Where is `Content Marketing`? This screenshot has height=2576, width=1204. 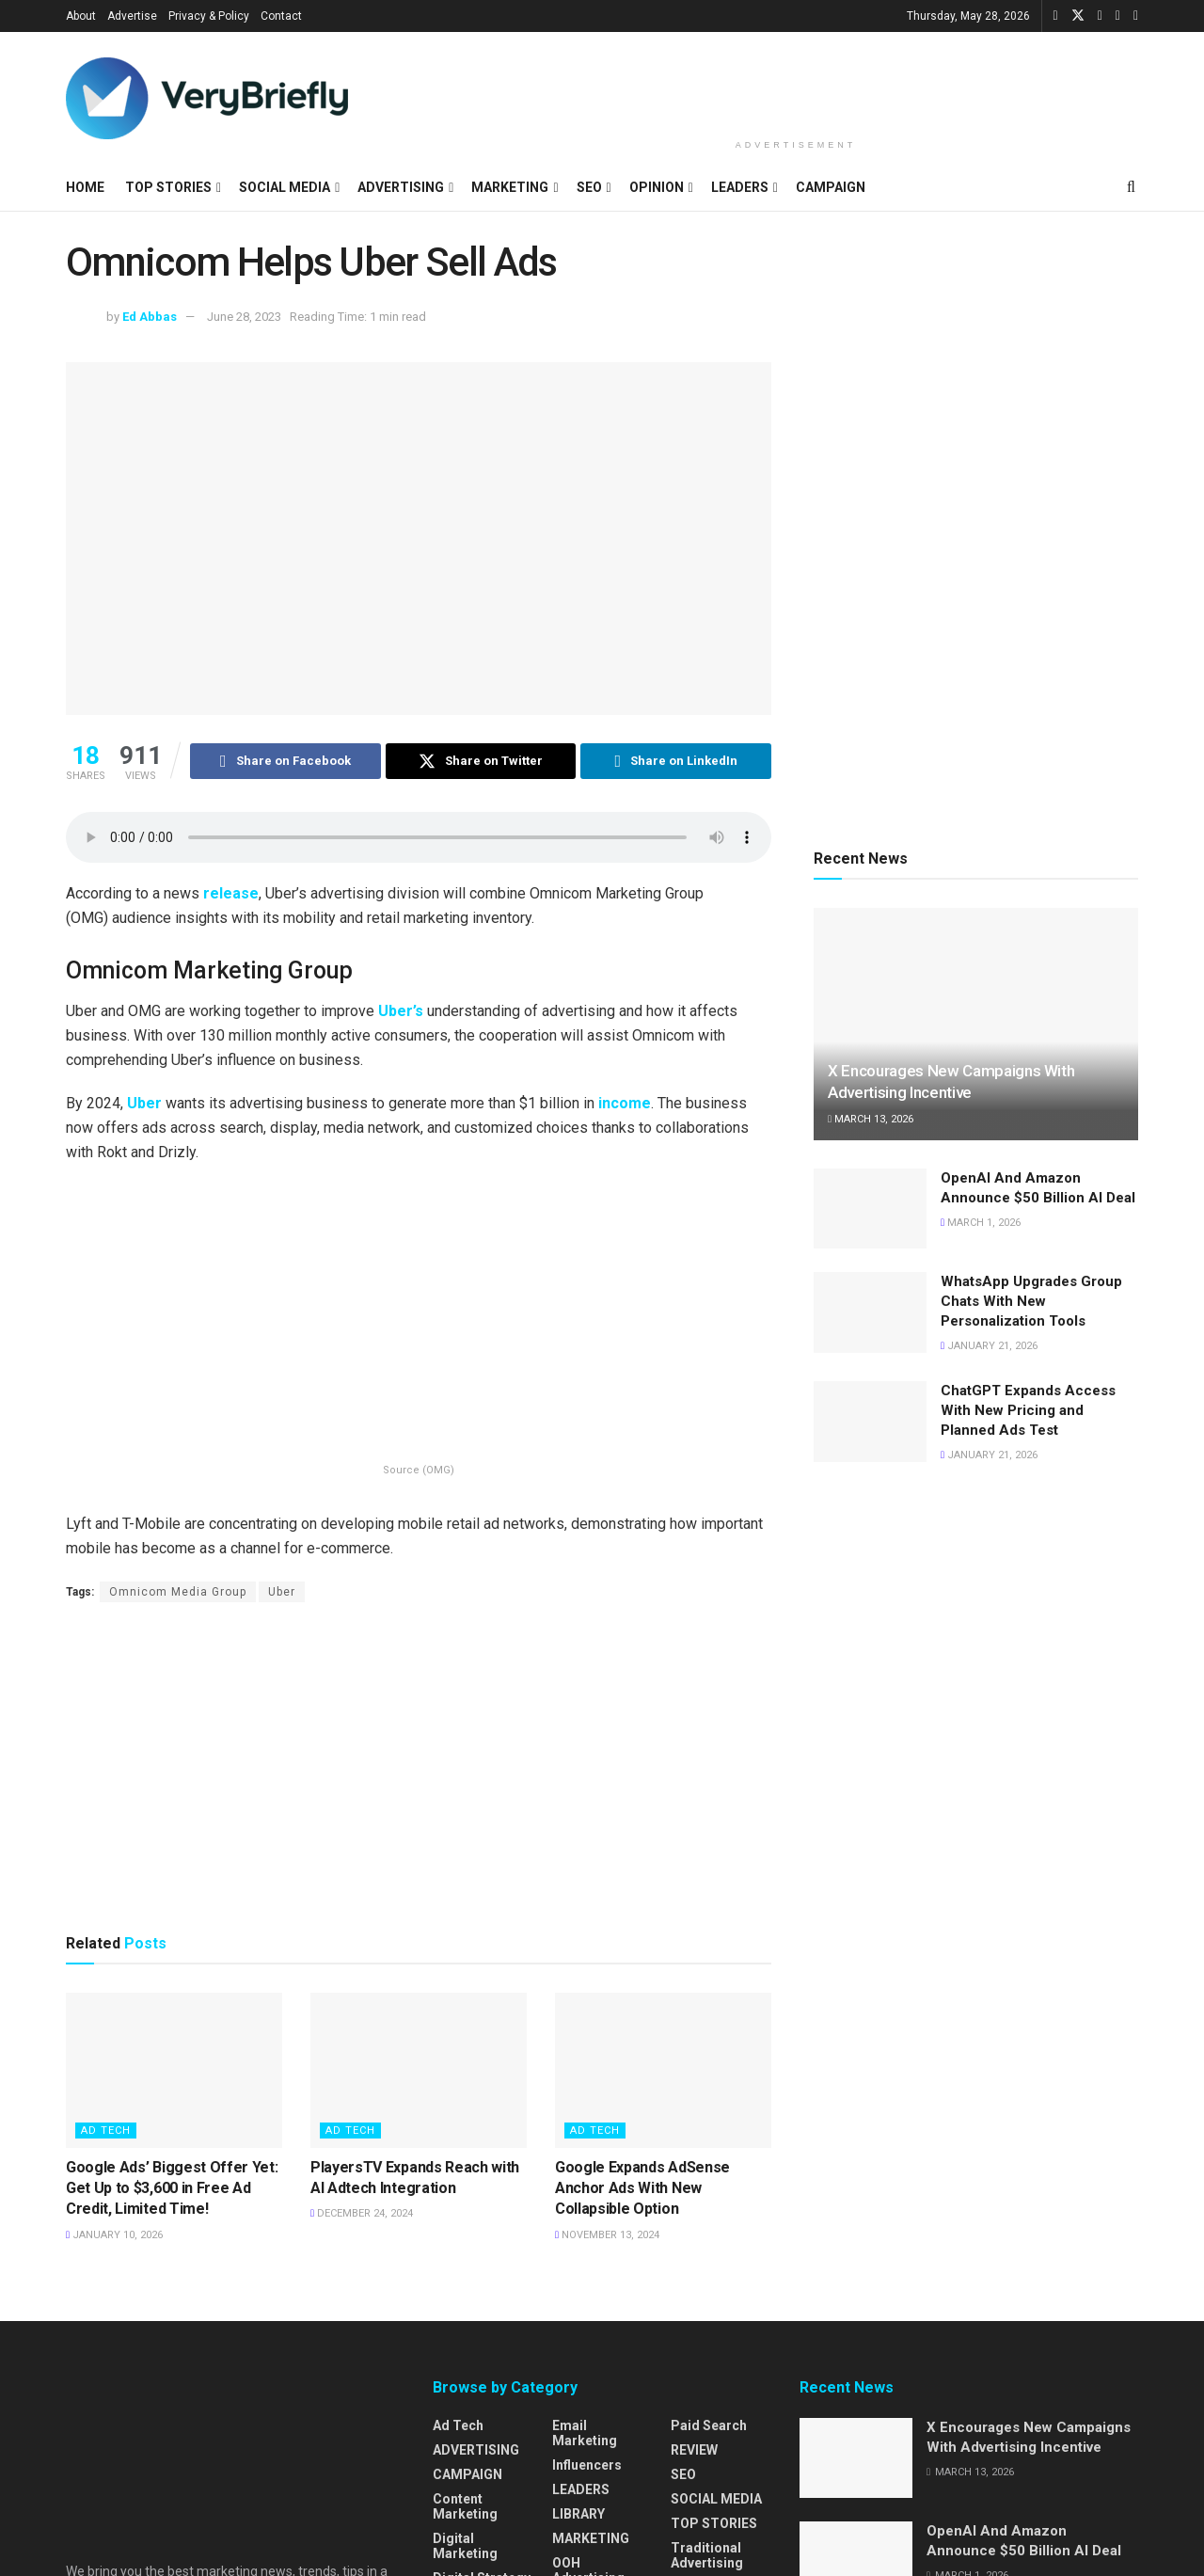
Content Marketing is located at coordinates (465, 2506).